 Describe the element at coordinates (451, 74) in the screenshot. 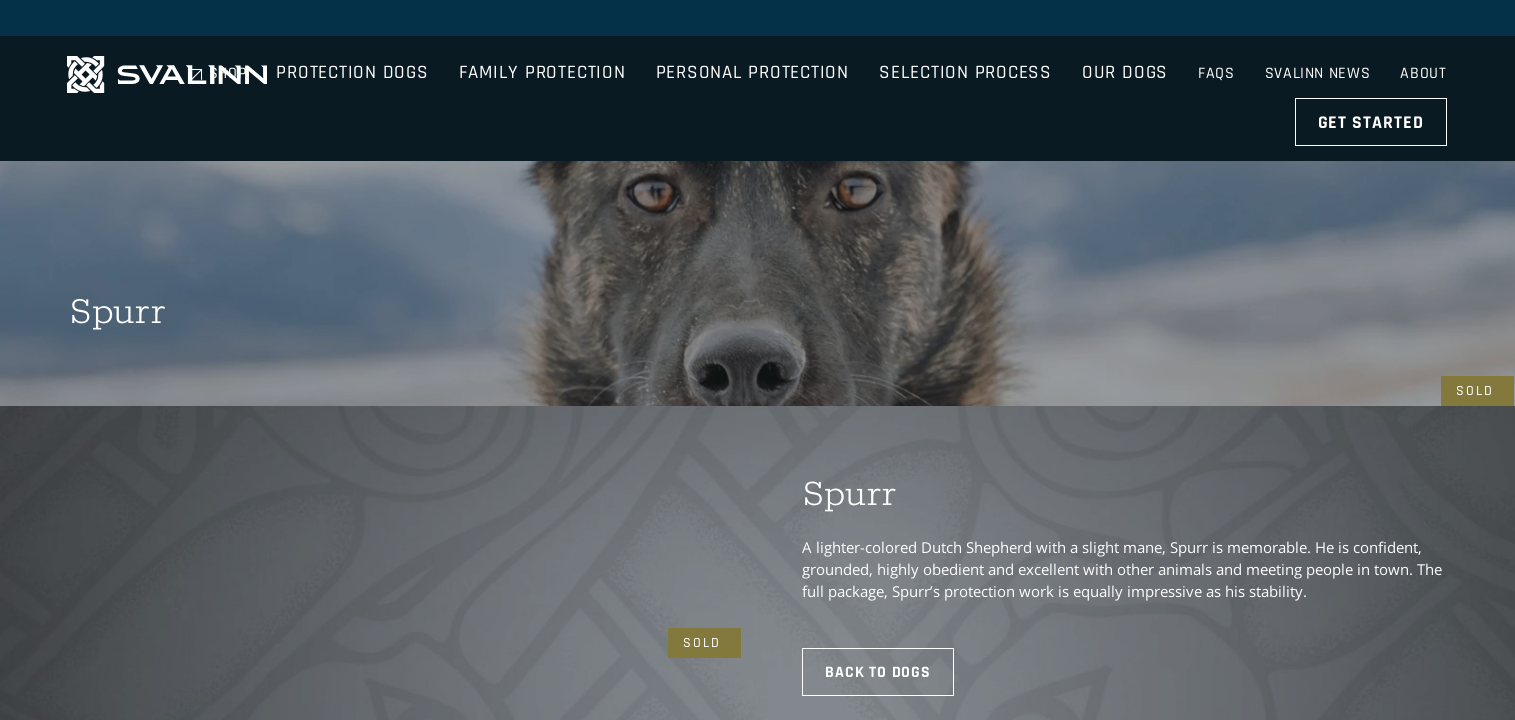

I see `Protection Dogs` at that location.